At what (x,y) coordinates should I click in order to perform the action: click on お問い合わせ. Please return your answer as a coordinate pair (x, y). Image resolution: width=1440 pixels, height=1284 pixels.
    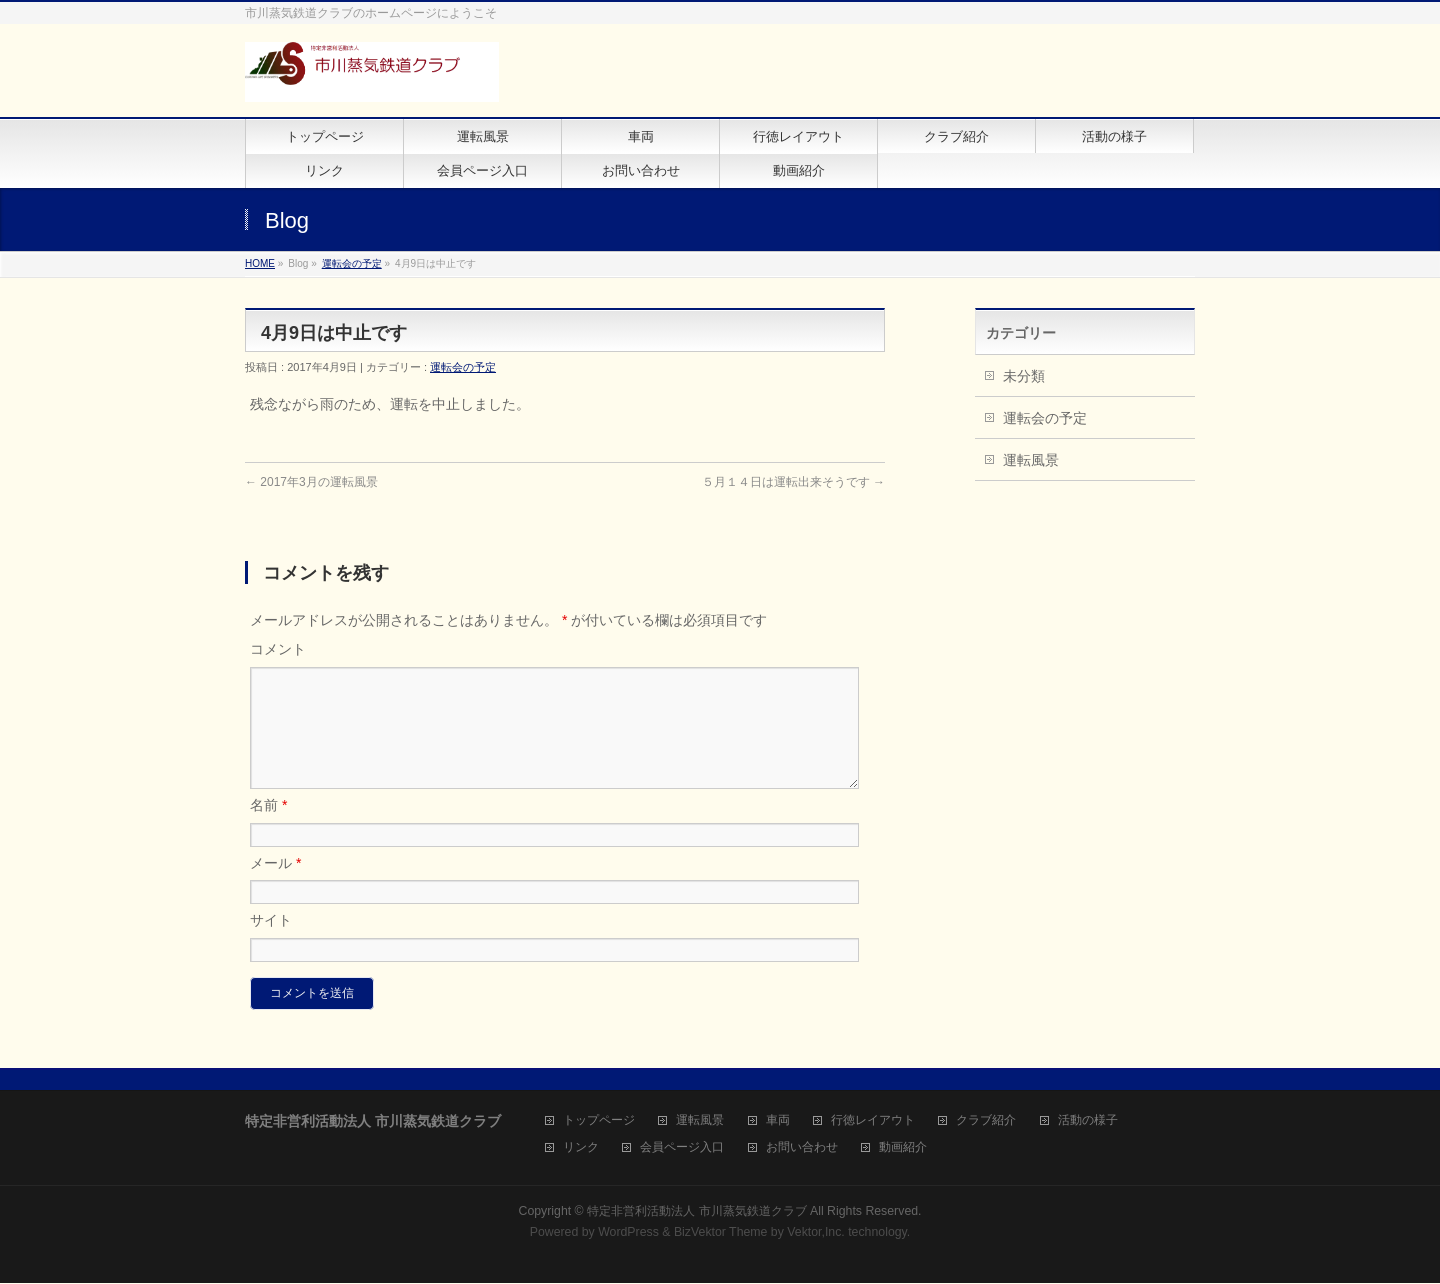
    Looking at the image, I should click on (802, 1148).